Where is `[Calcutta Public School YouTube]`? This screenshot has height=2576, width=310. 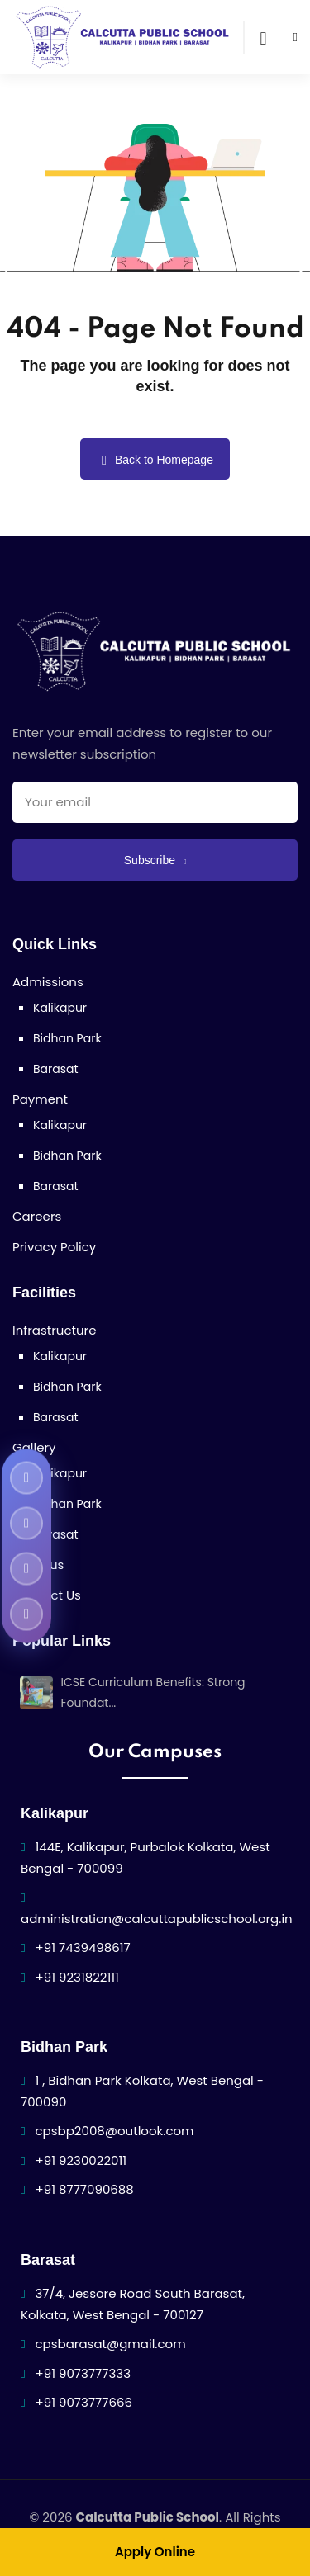 [Calcutta Public School YouTube] is located at coordinates (26, 1522).